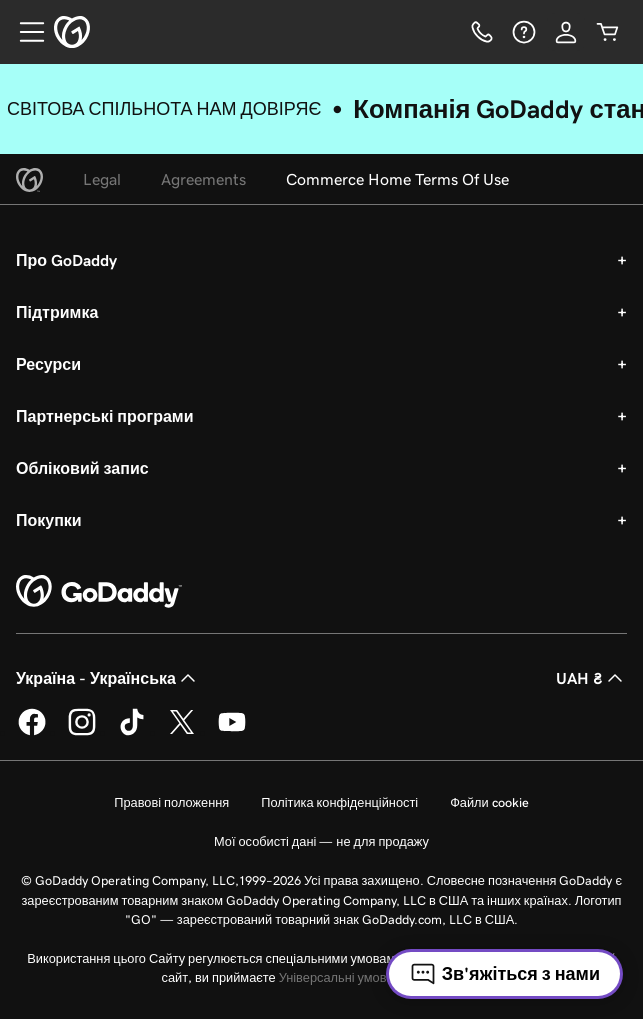 Image resolution: width=643 pixels, height=1019 pixels. What do you see at coordinates (82, 732) in the screenshot?
I see `[GoDaddy в Instagram]` at bounding box center [82, 732].